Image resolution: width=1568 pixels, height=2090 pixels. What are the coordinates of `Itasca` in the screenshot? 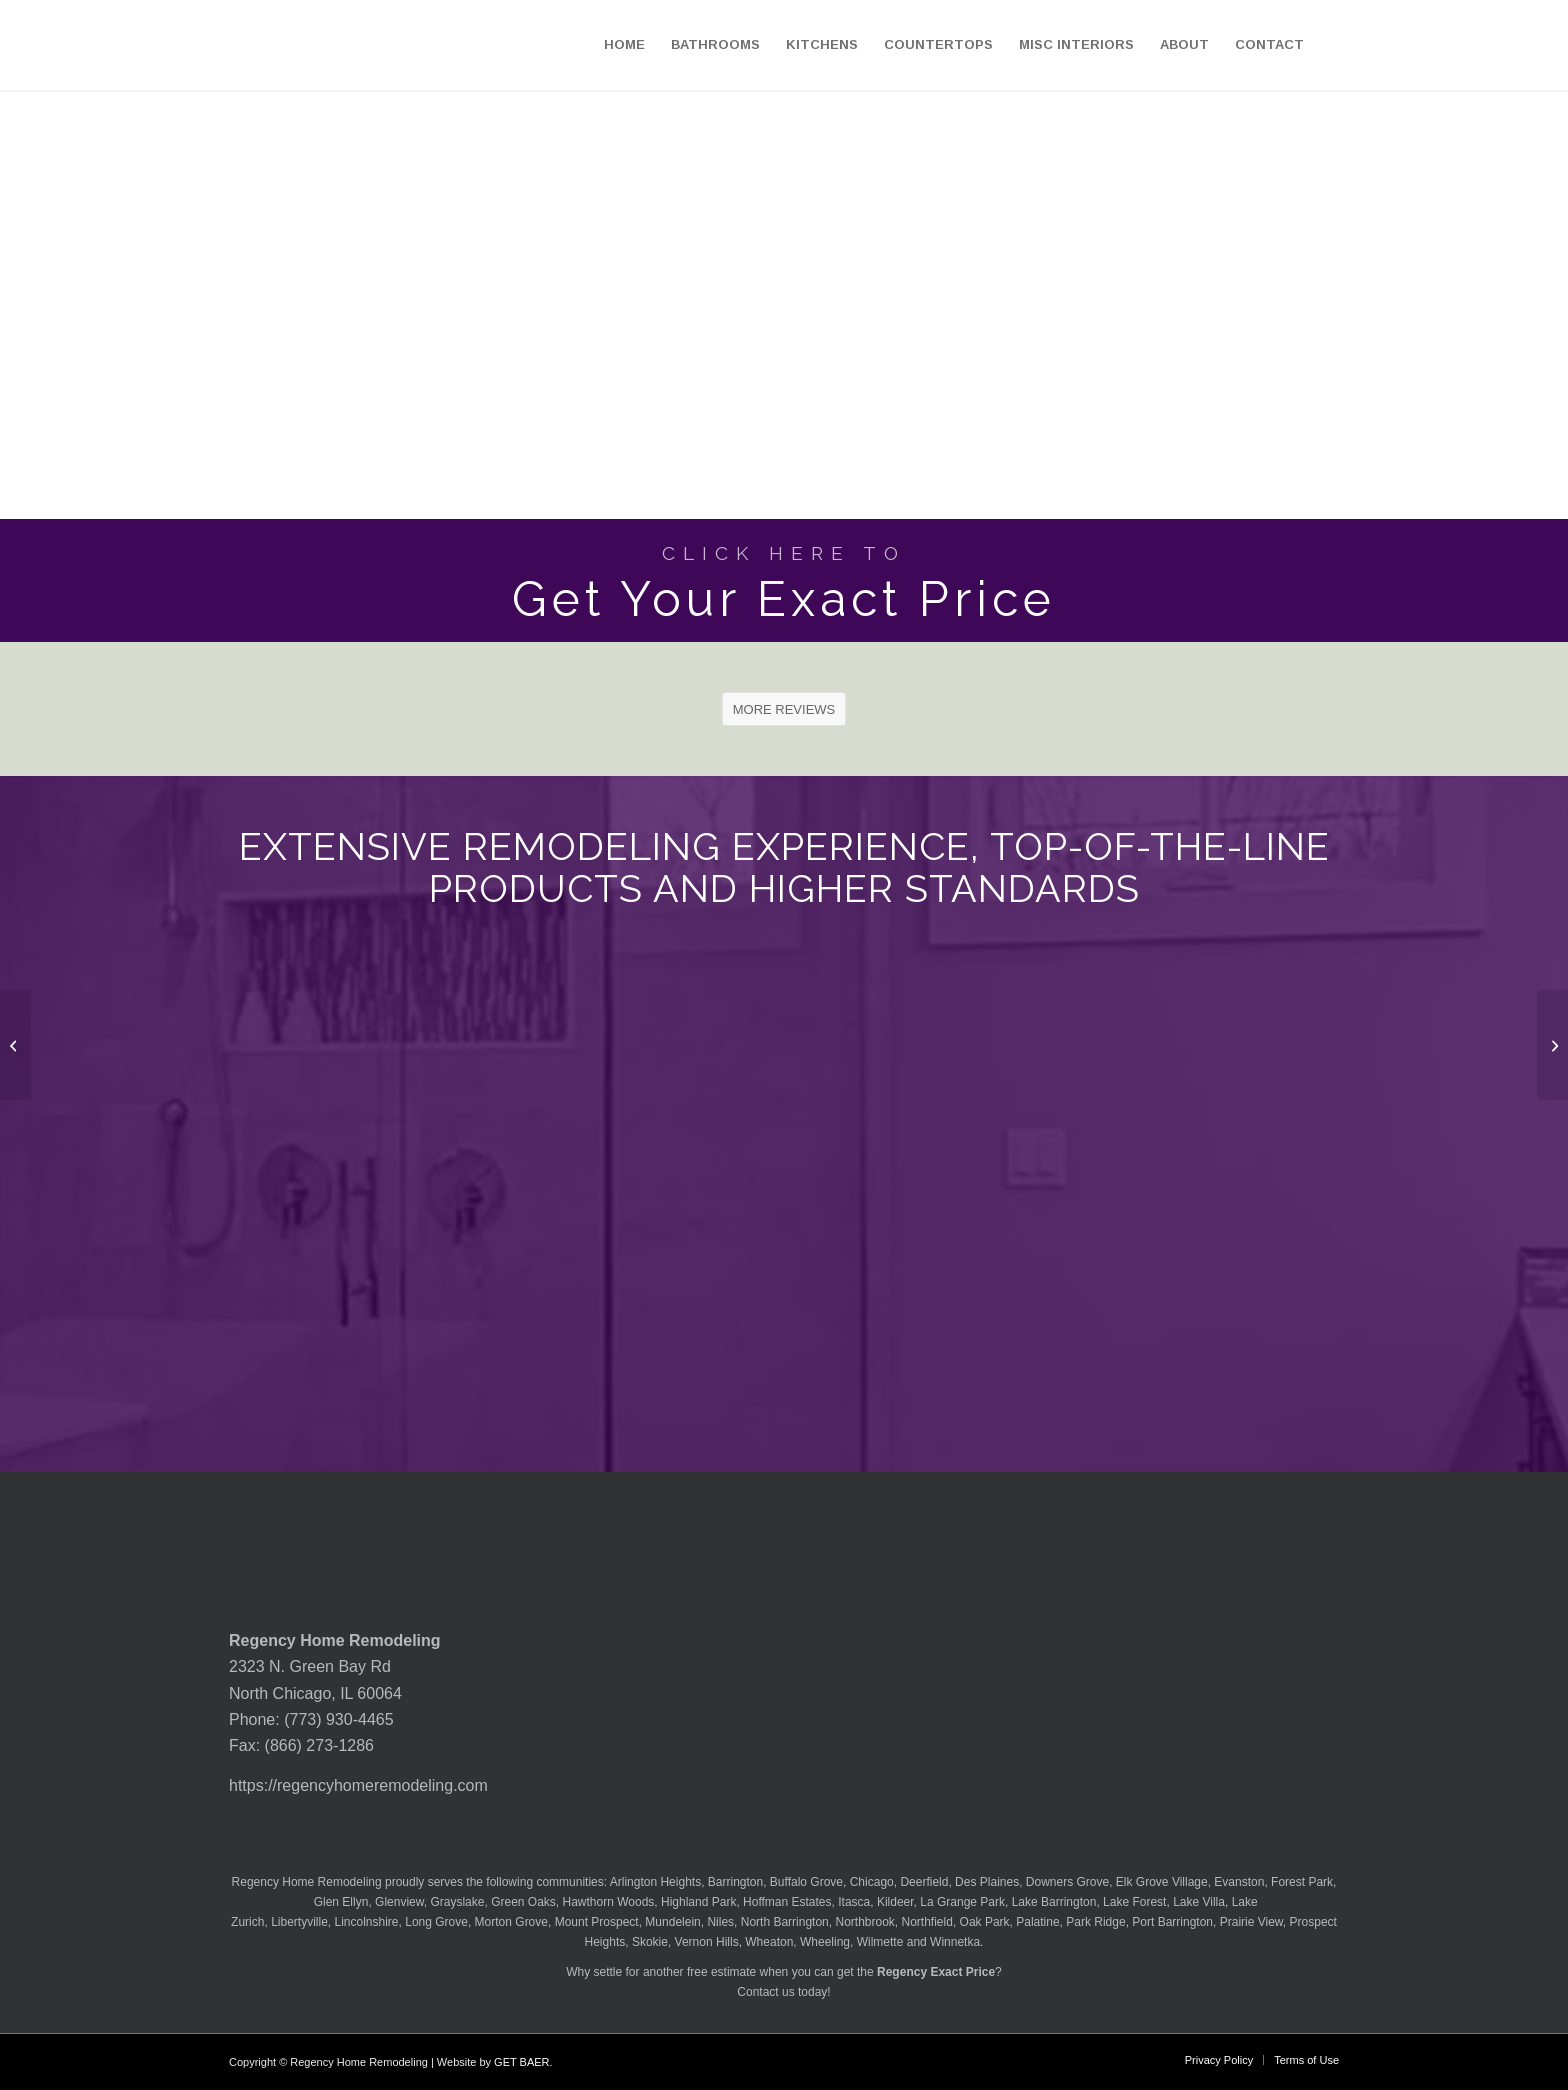 It's located at (854, 1902).